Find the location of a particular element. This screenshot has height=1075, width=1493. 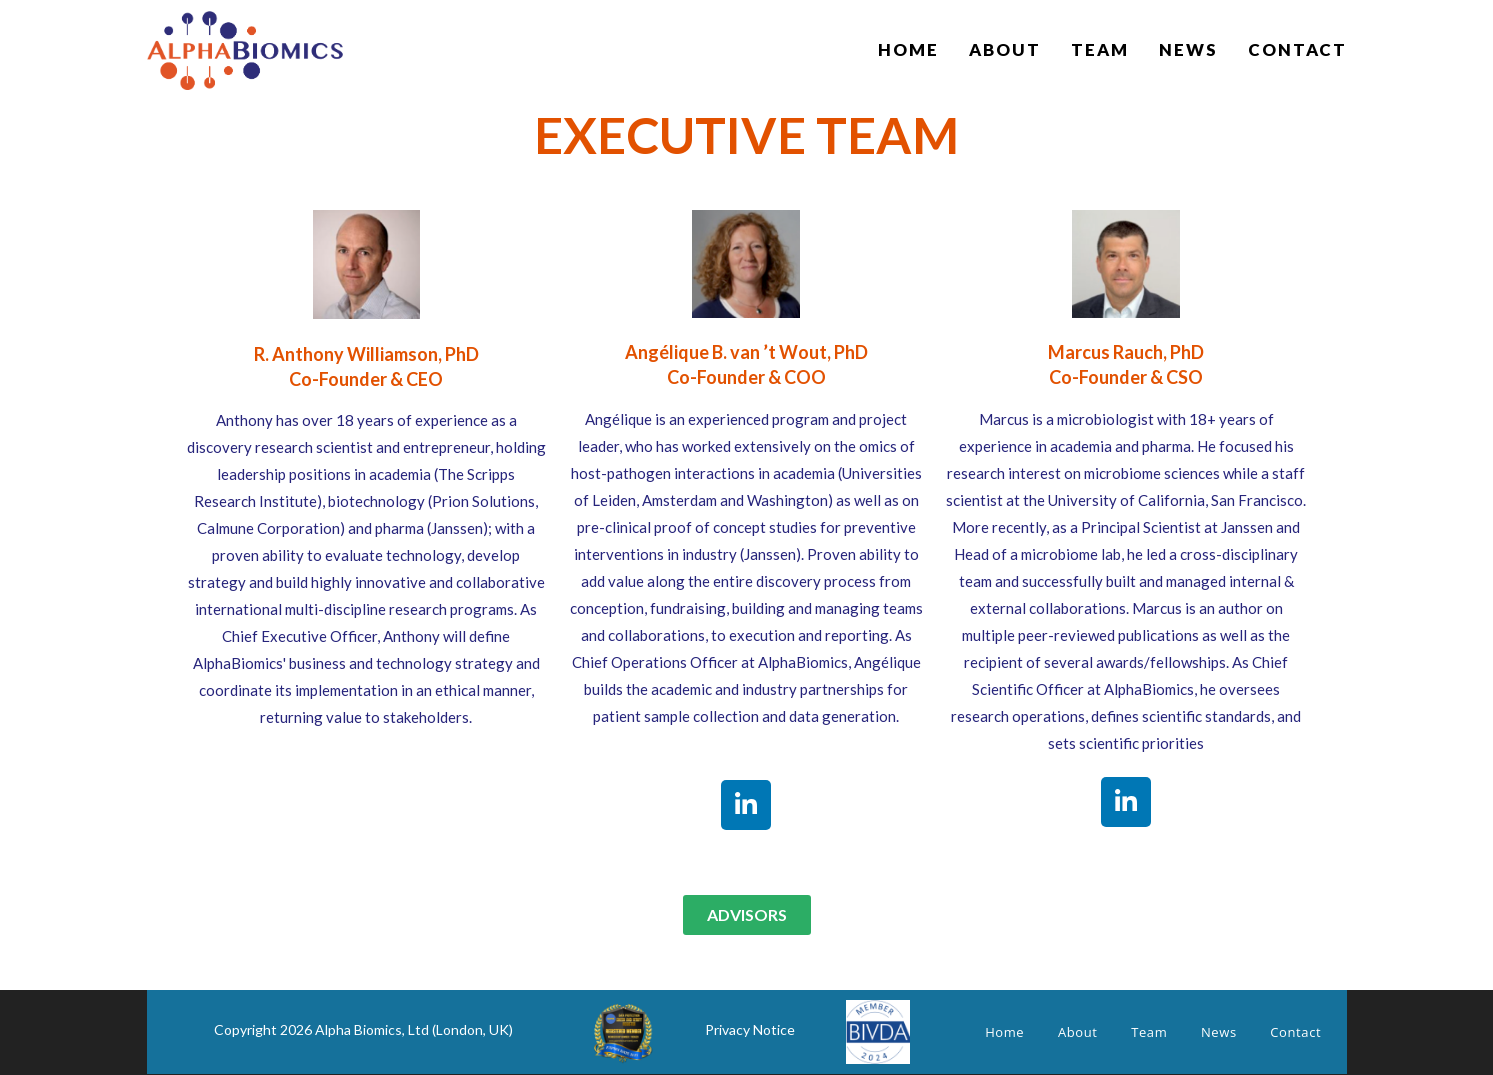

Privacy Notice is located at coordinates (750, 1029).